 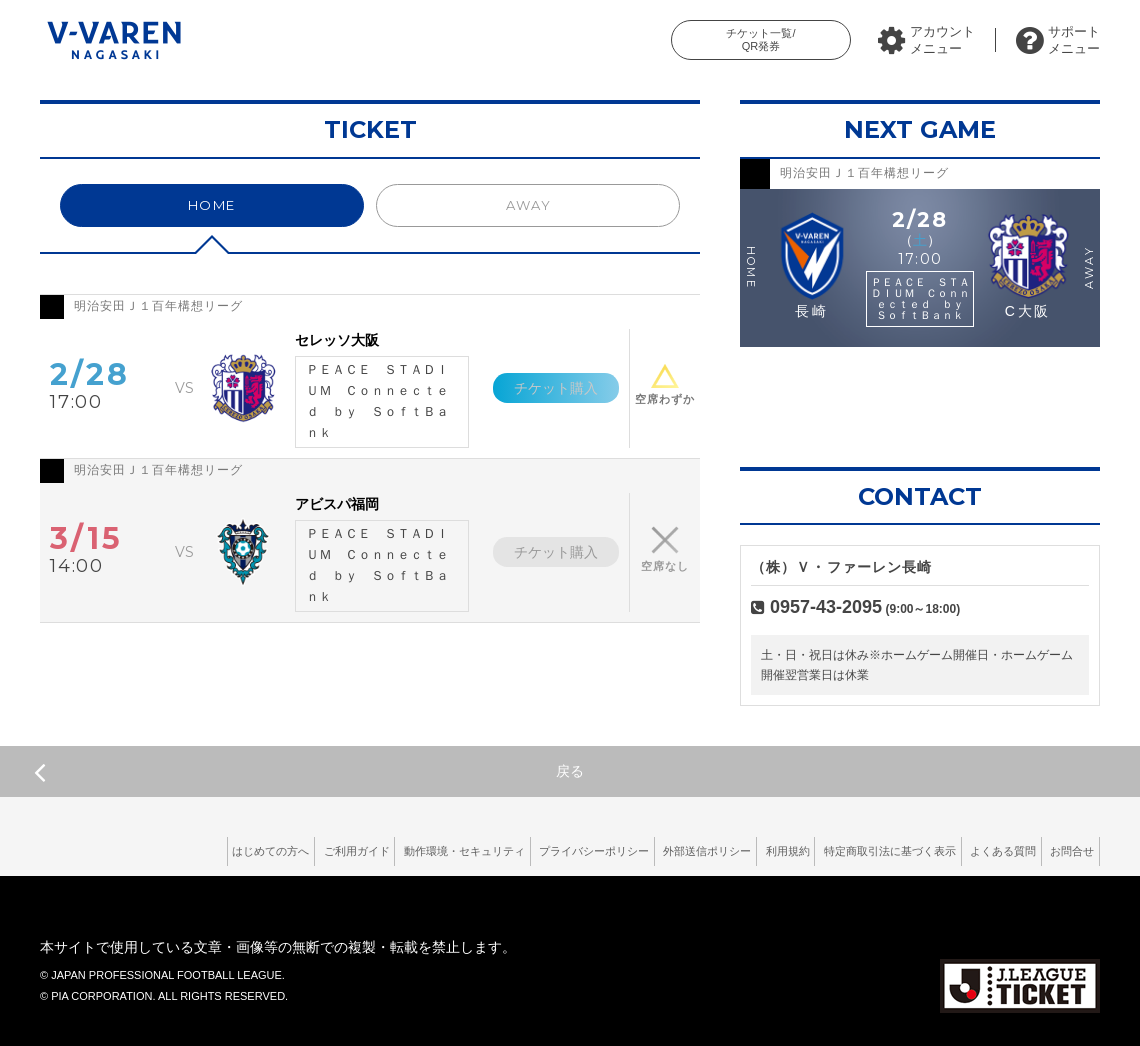 What do you see at coordinates (826, 607) in the screenshot?
I see `0957-43-2095` at bounding box center [826, 607].